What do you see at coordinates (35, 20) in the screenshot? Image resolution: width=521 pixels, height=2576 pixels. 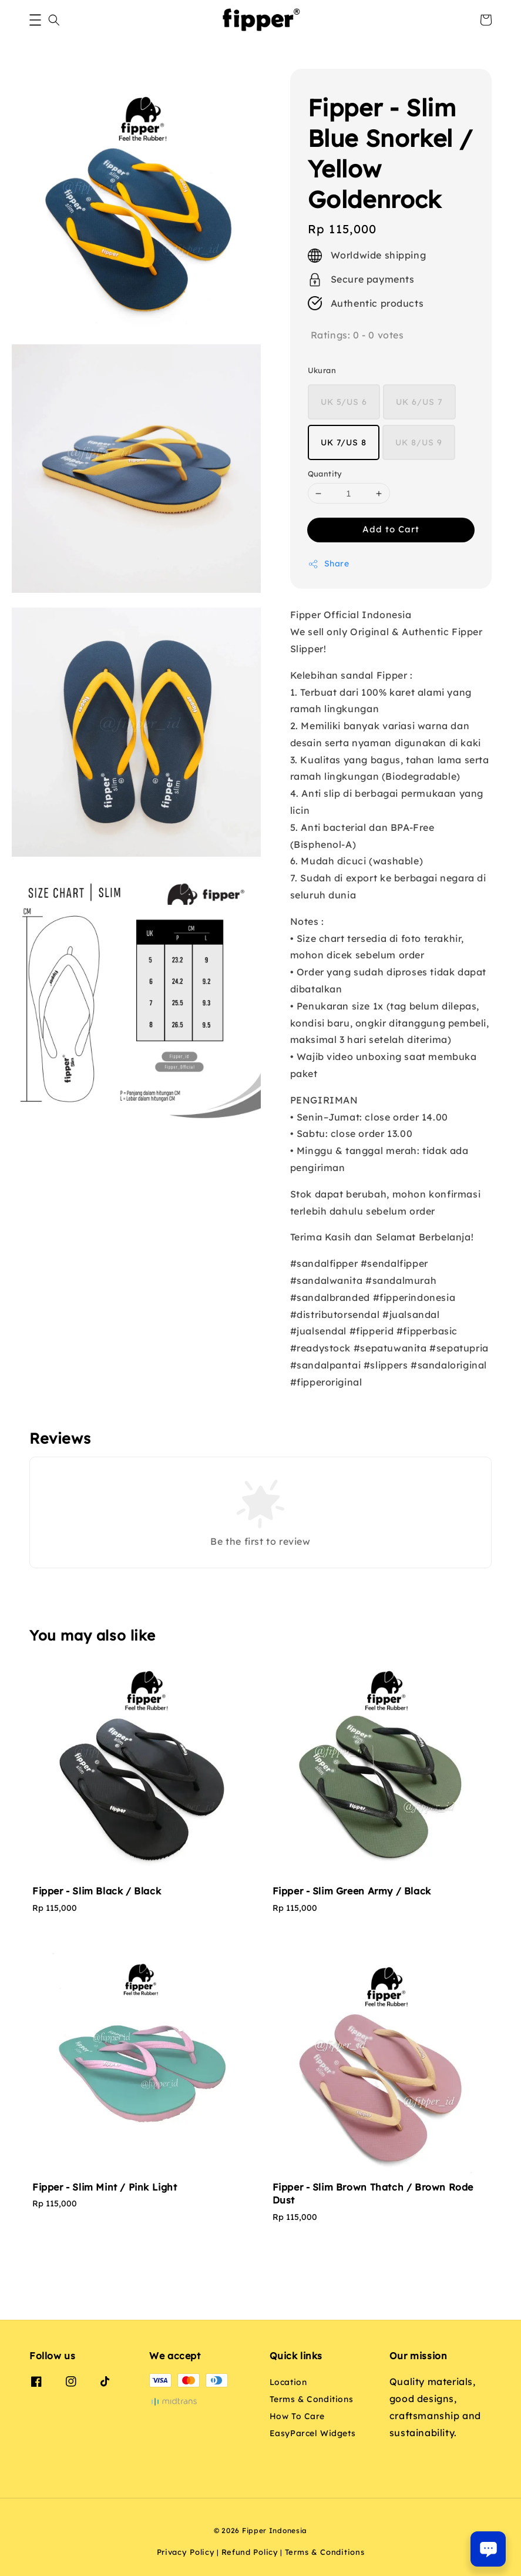 I see `[button]` at bounding box center [35, 20].